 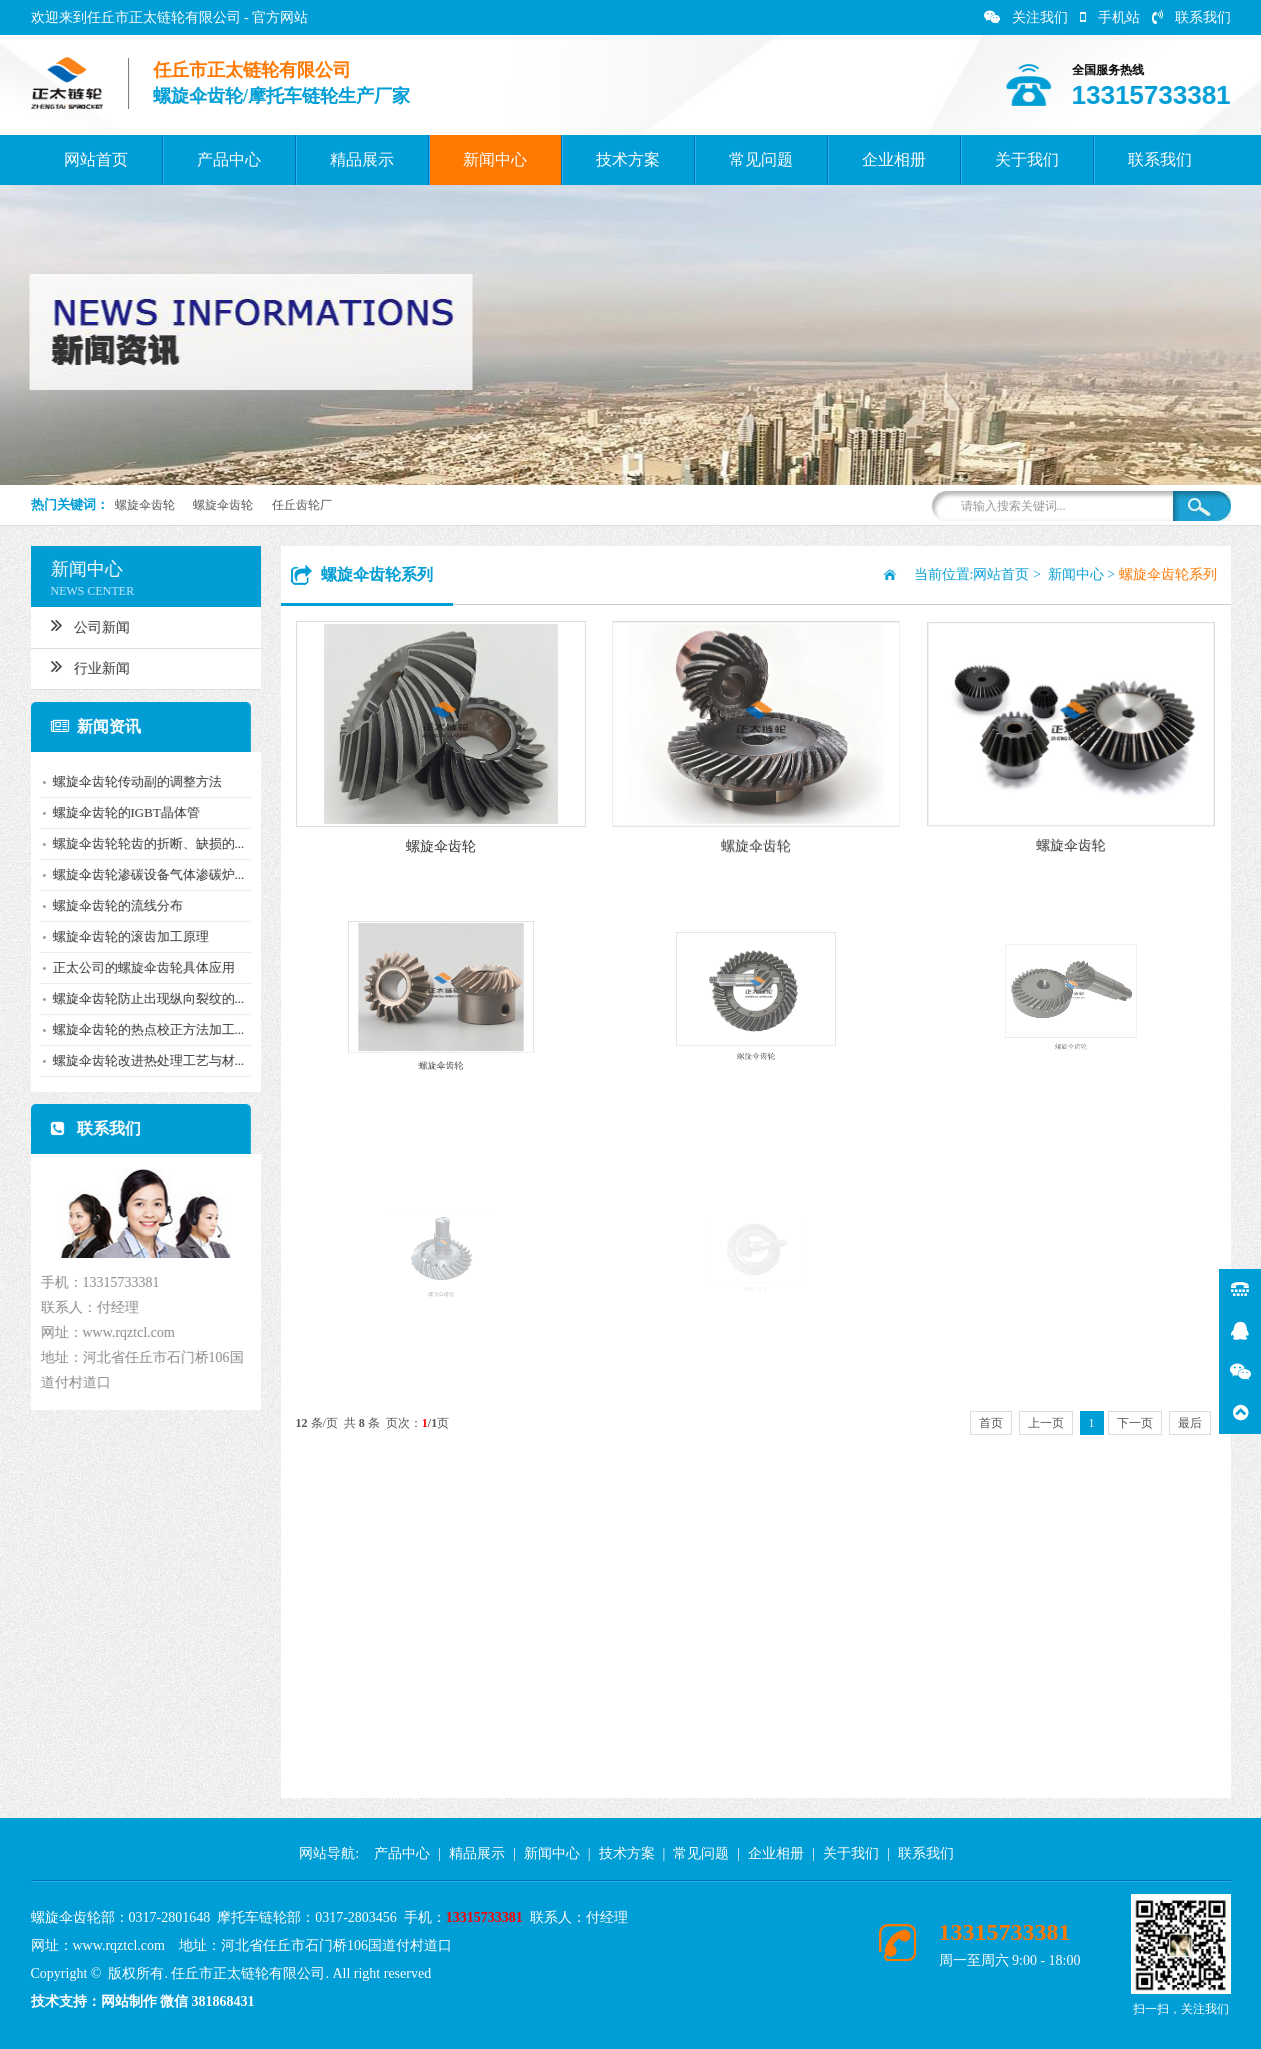 What do you see at coordinates (1026, 17) in the screenshot?
I see `关注我们` at bounding box center [1026, 17].